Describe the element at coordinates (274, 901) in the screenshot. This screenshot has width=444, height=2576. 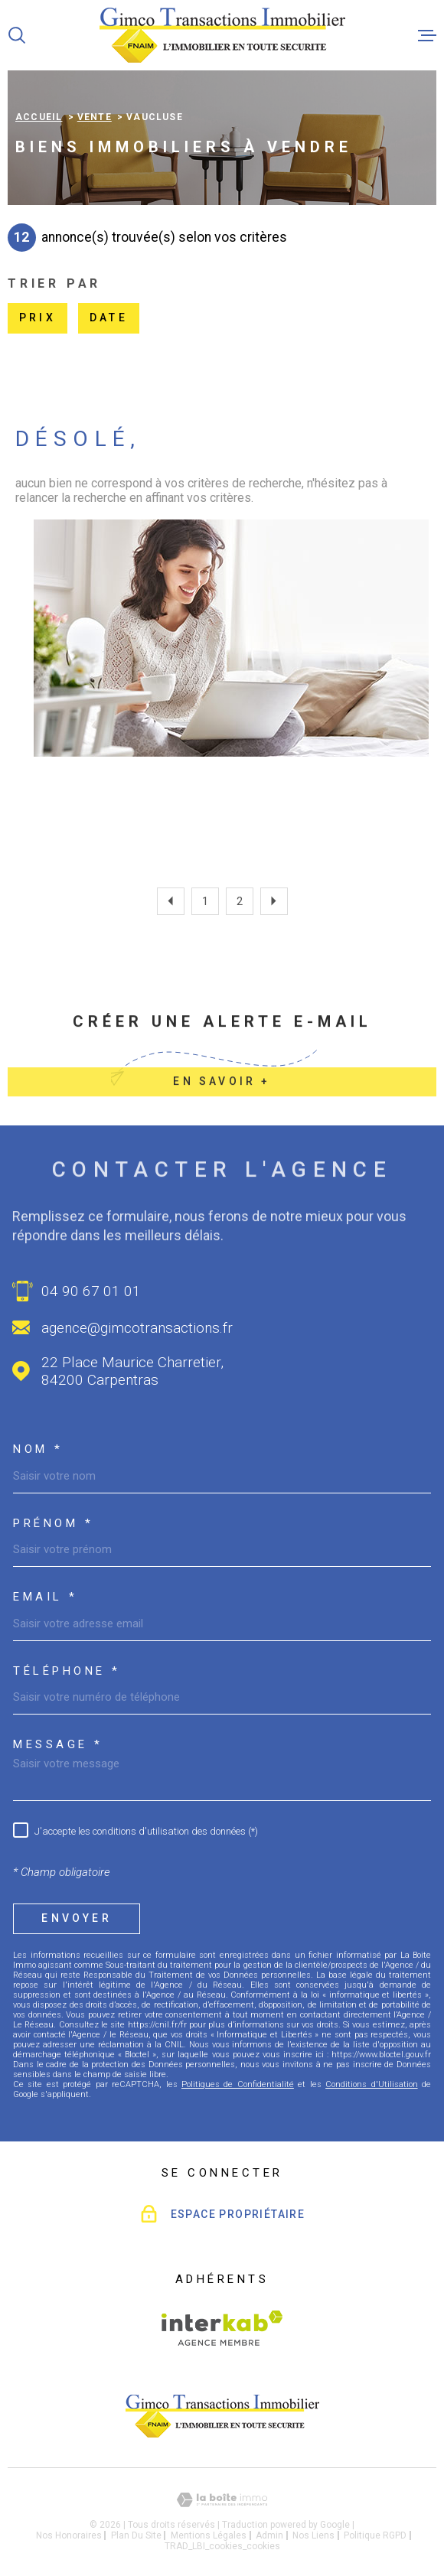
I see `[Aller à la page suivante]` at that location.